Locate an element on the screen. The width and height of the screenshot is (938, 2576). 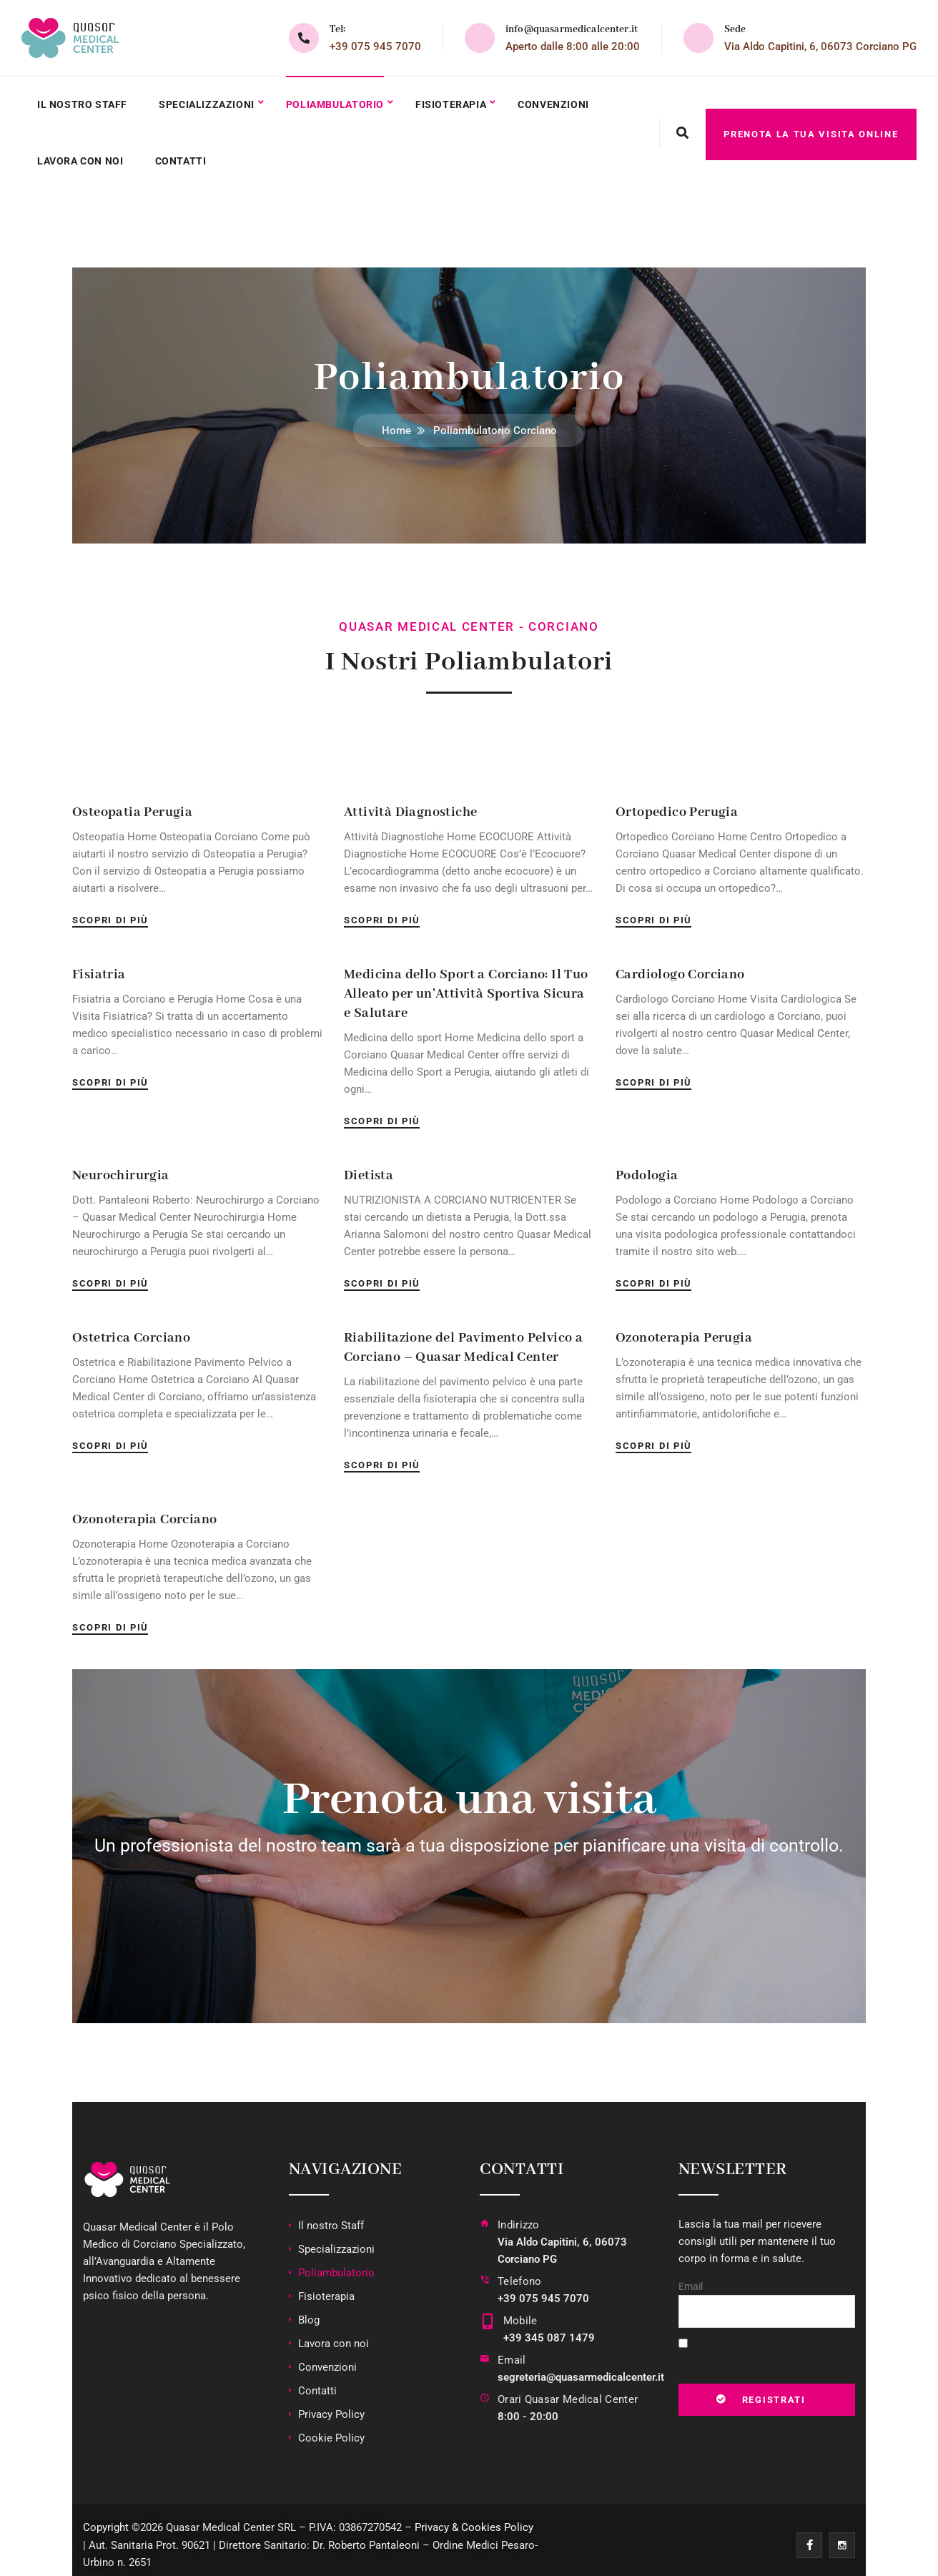
PRENOTA LA TUA VISITA ONLINE is located at coordinates (811, 127).